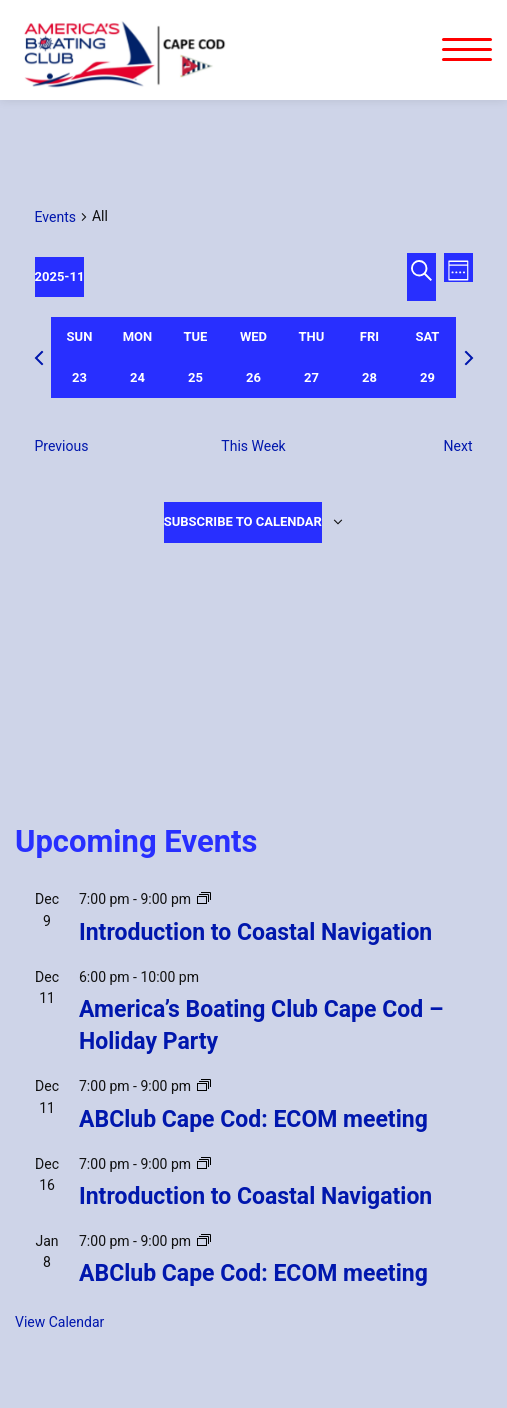  What do you see at coordinates (458, 446) in the screenshot?
I see `Next [Next week]` at bounding box center [458, 446].